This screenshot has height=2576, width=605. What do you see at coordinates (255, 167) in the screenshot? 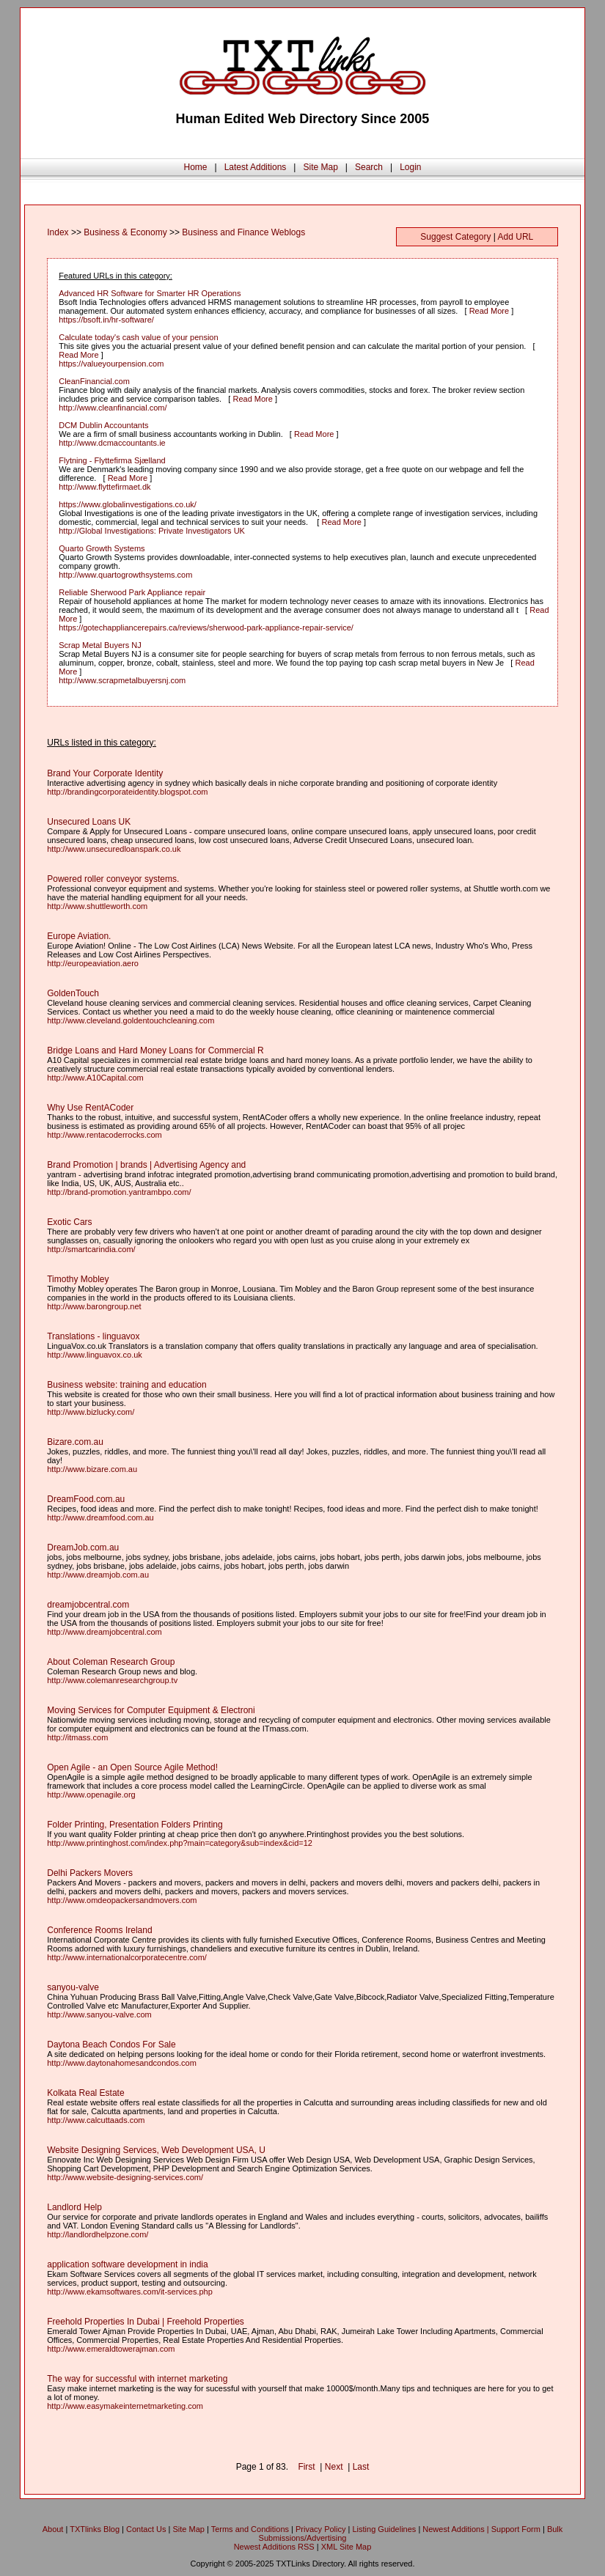
I see `Latest Additions` at bounding box center [255, 167].